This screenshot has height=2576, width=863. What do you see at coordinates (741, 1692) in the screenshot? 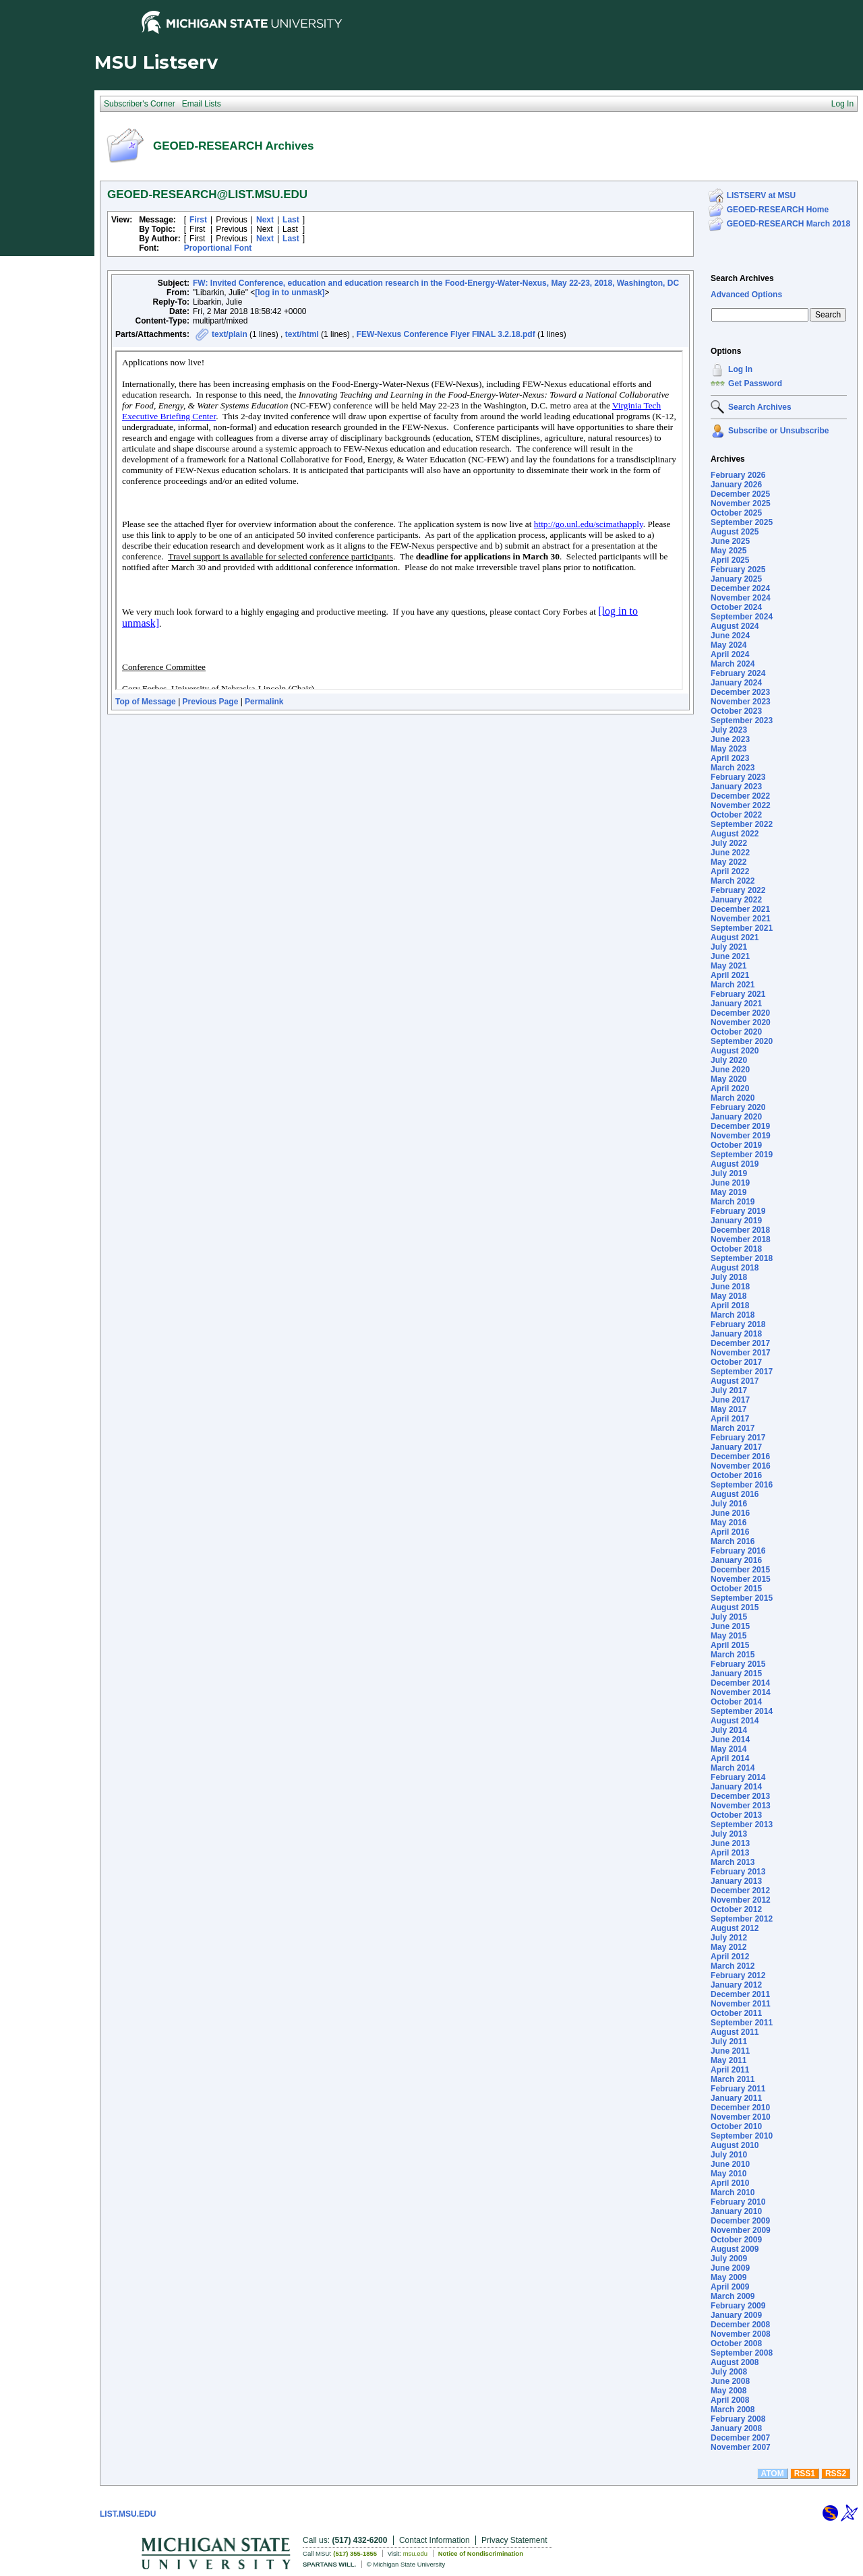
I see `November 2014` at bounding box center [741, 1692].